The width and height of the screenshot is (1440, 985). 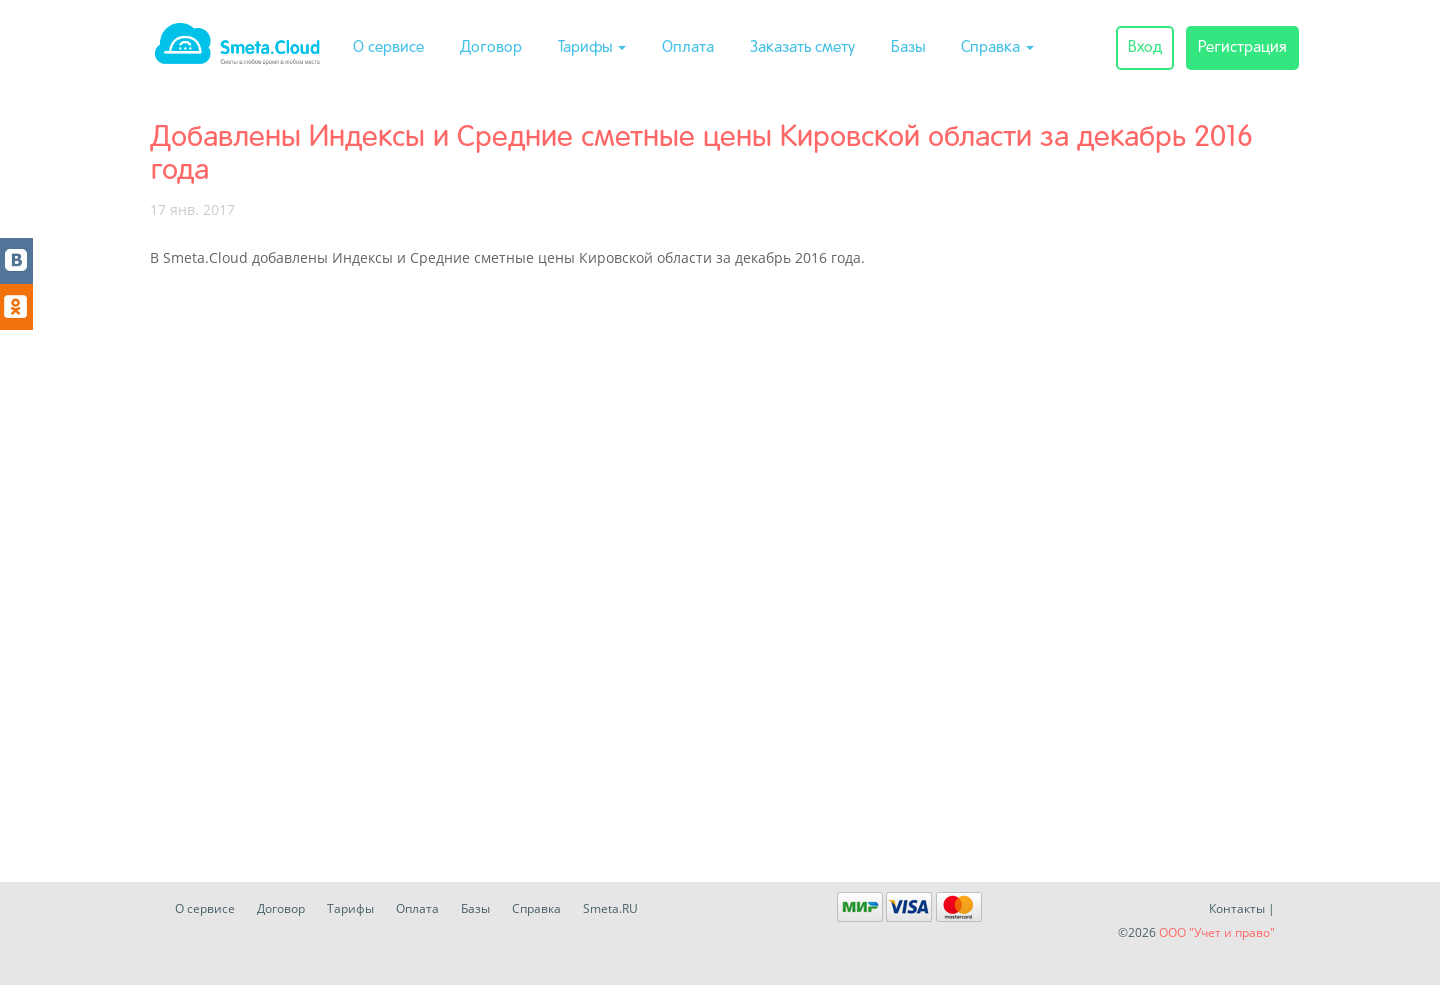 I want to click on Базы, so click(x=908, y=48).